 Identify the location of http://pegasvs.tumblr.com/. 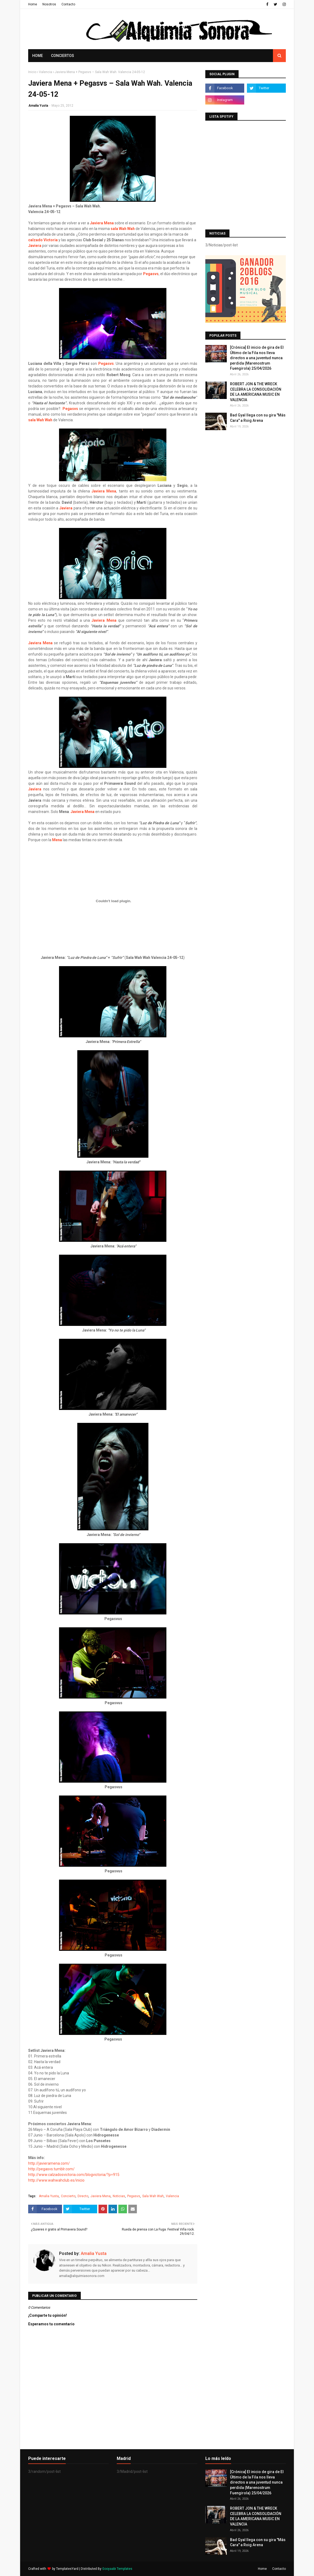
(51, 2169).